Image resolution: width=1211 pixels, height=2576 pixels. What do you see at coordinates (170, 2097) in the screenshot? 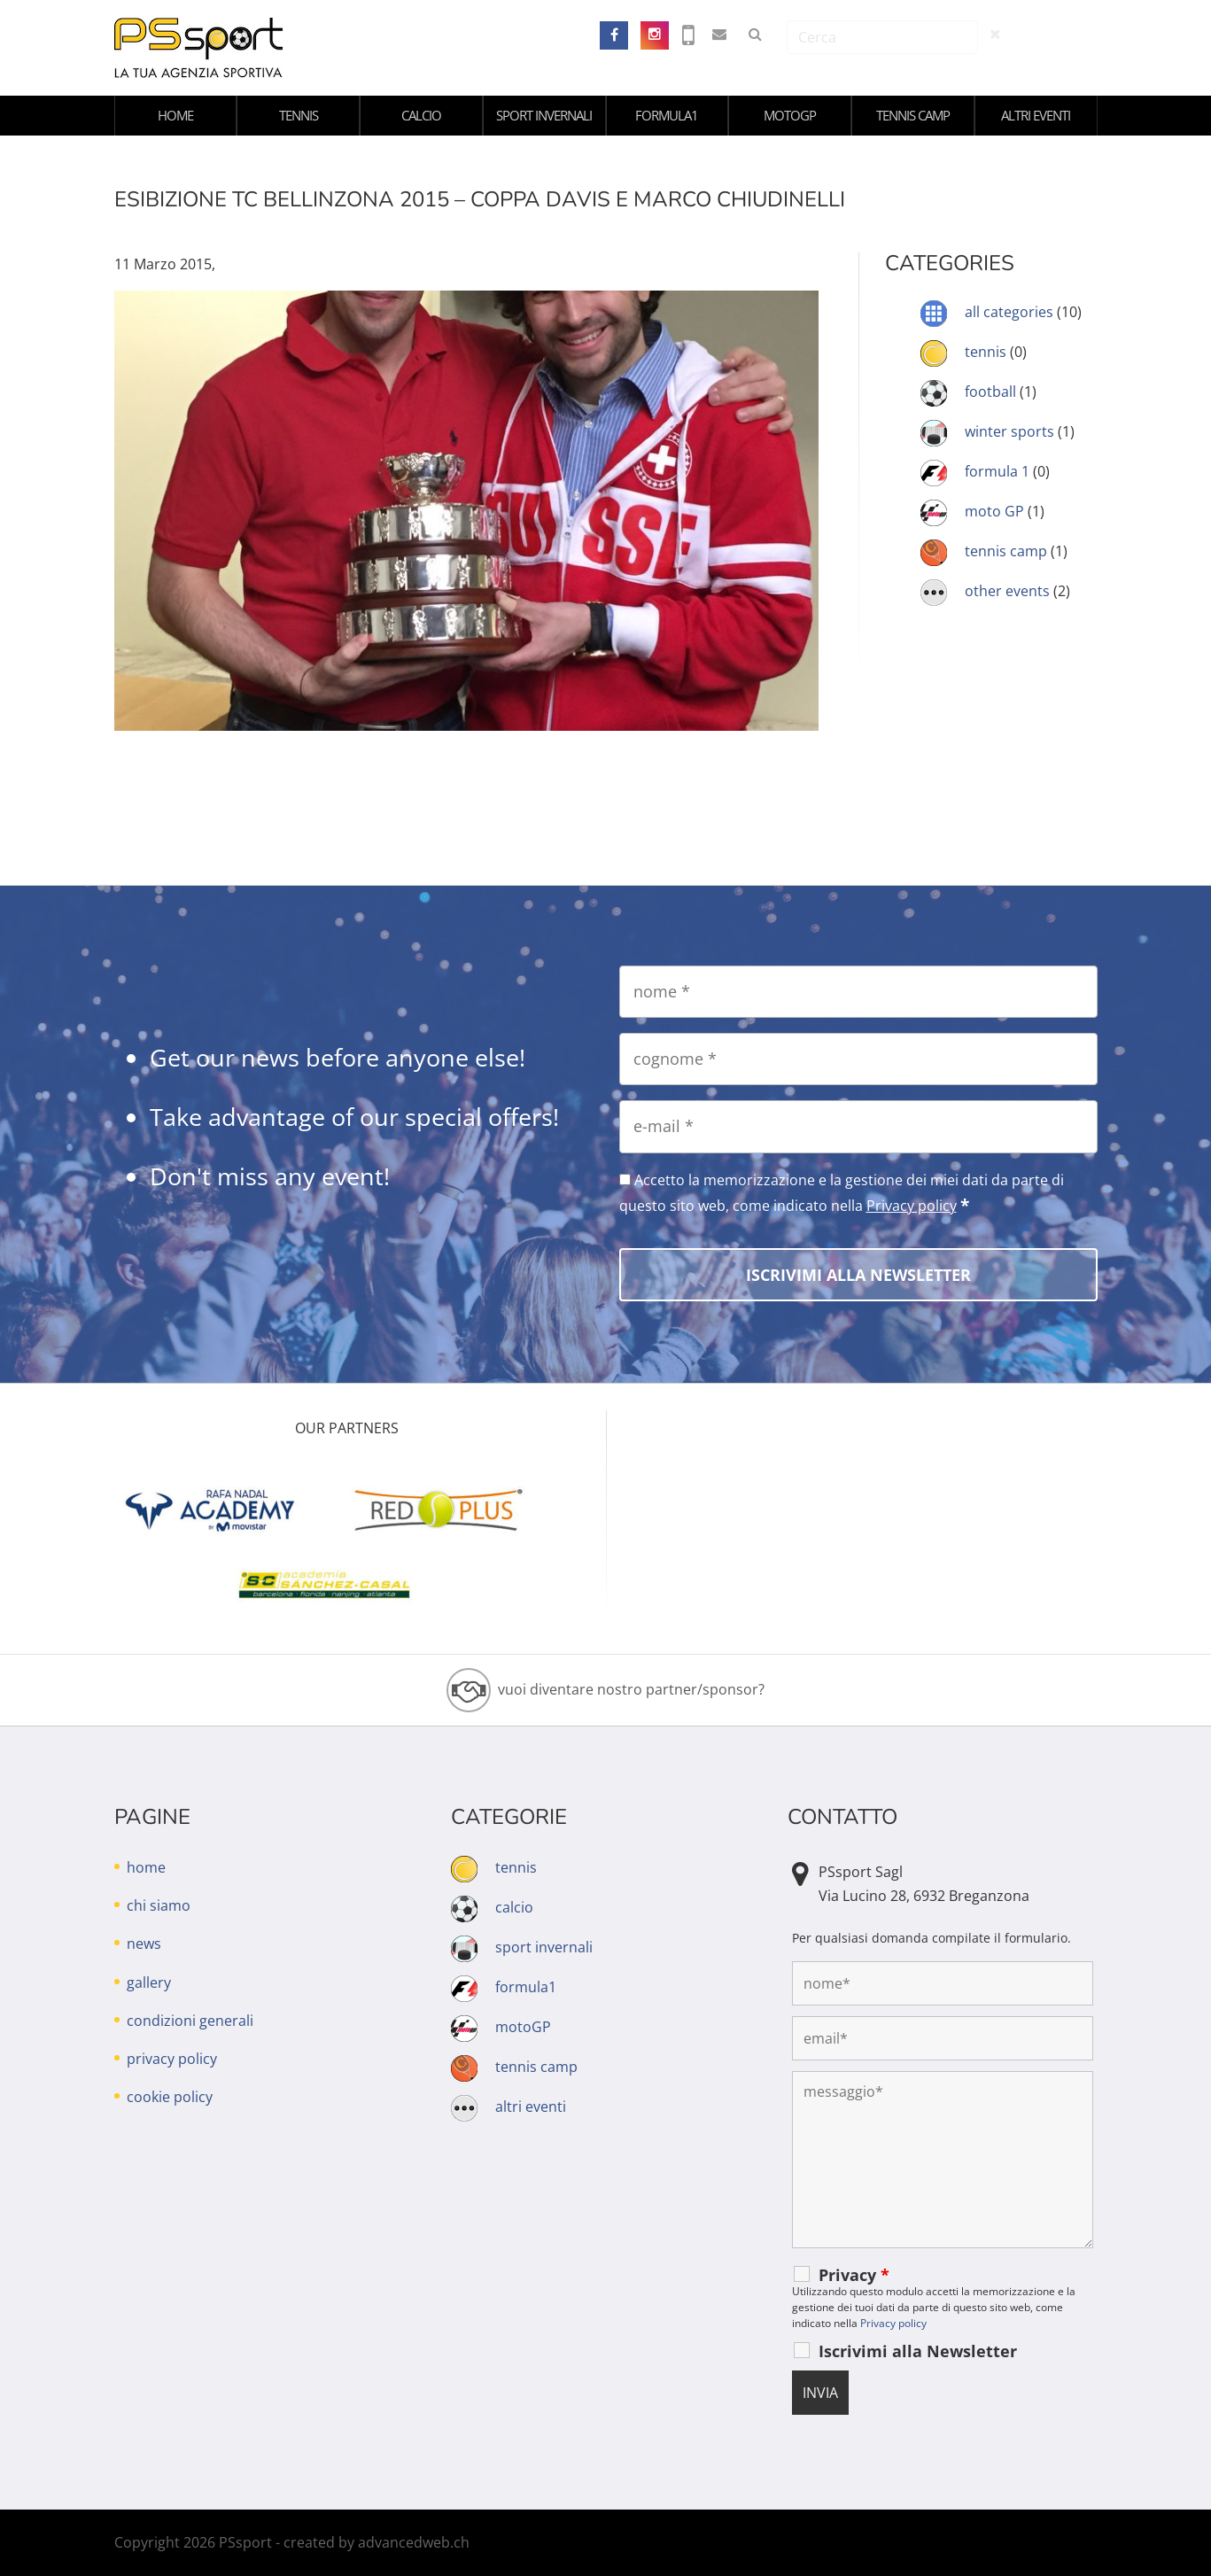
I see `cookie policy` at bounding box center [170, 2097].